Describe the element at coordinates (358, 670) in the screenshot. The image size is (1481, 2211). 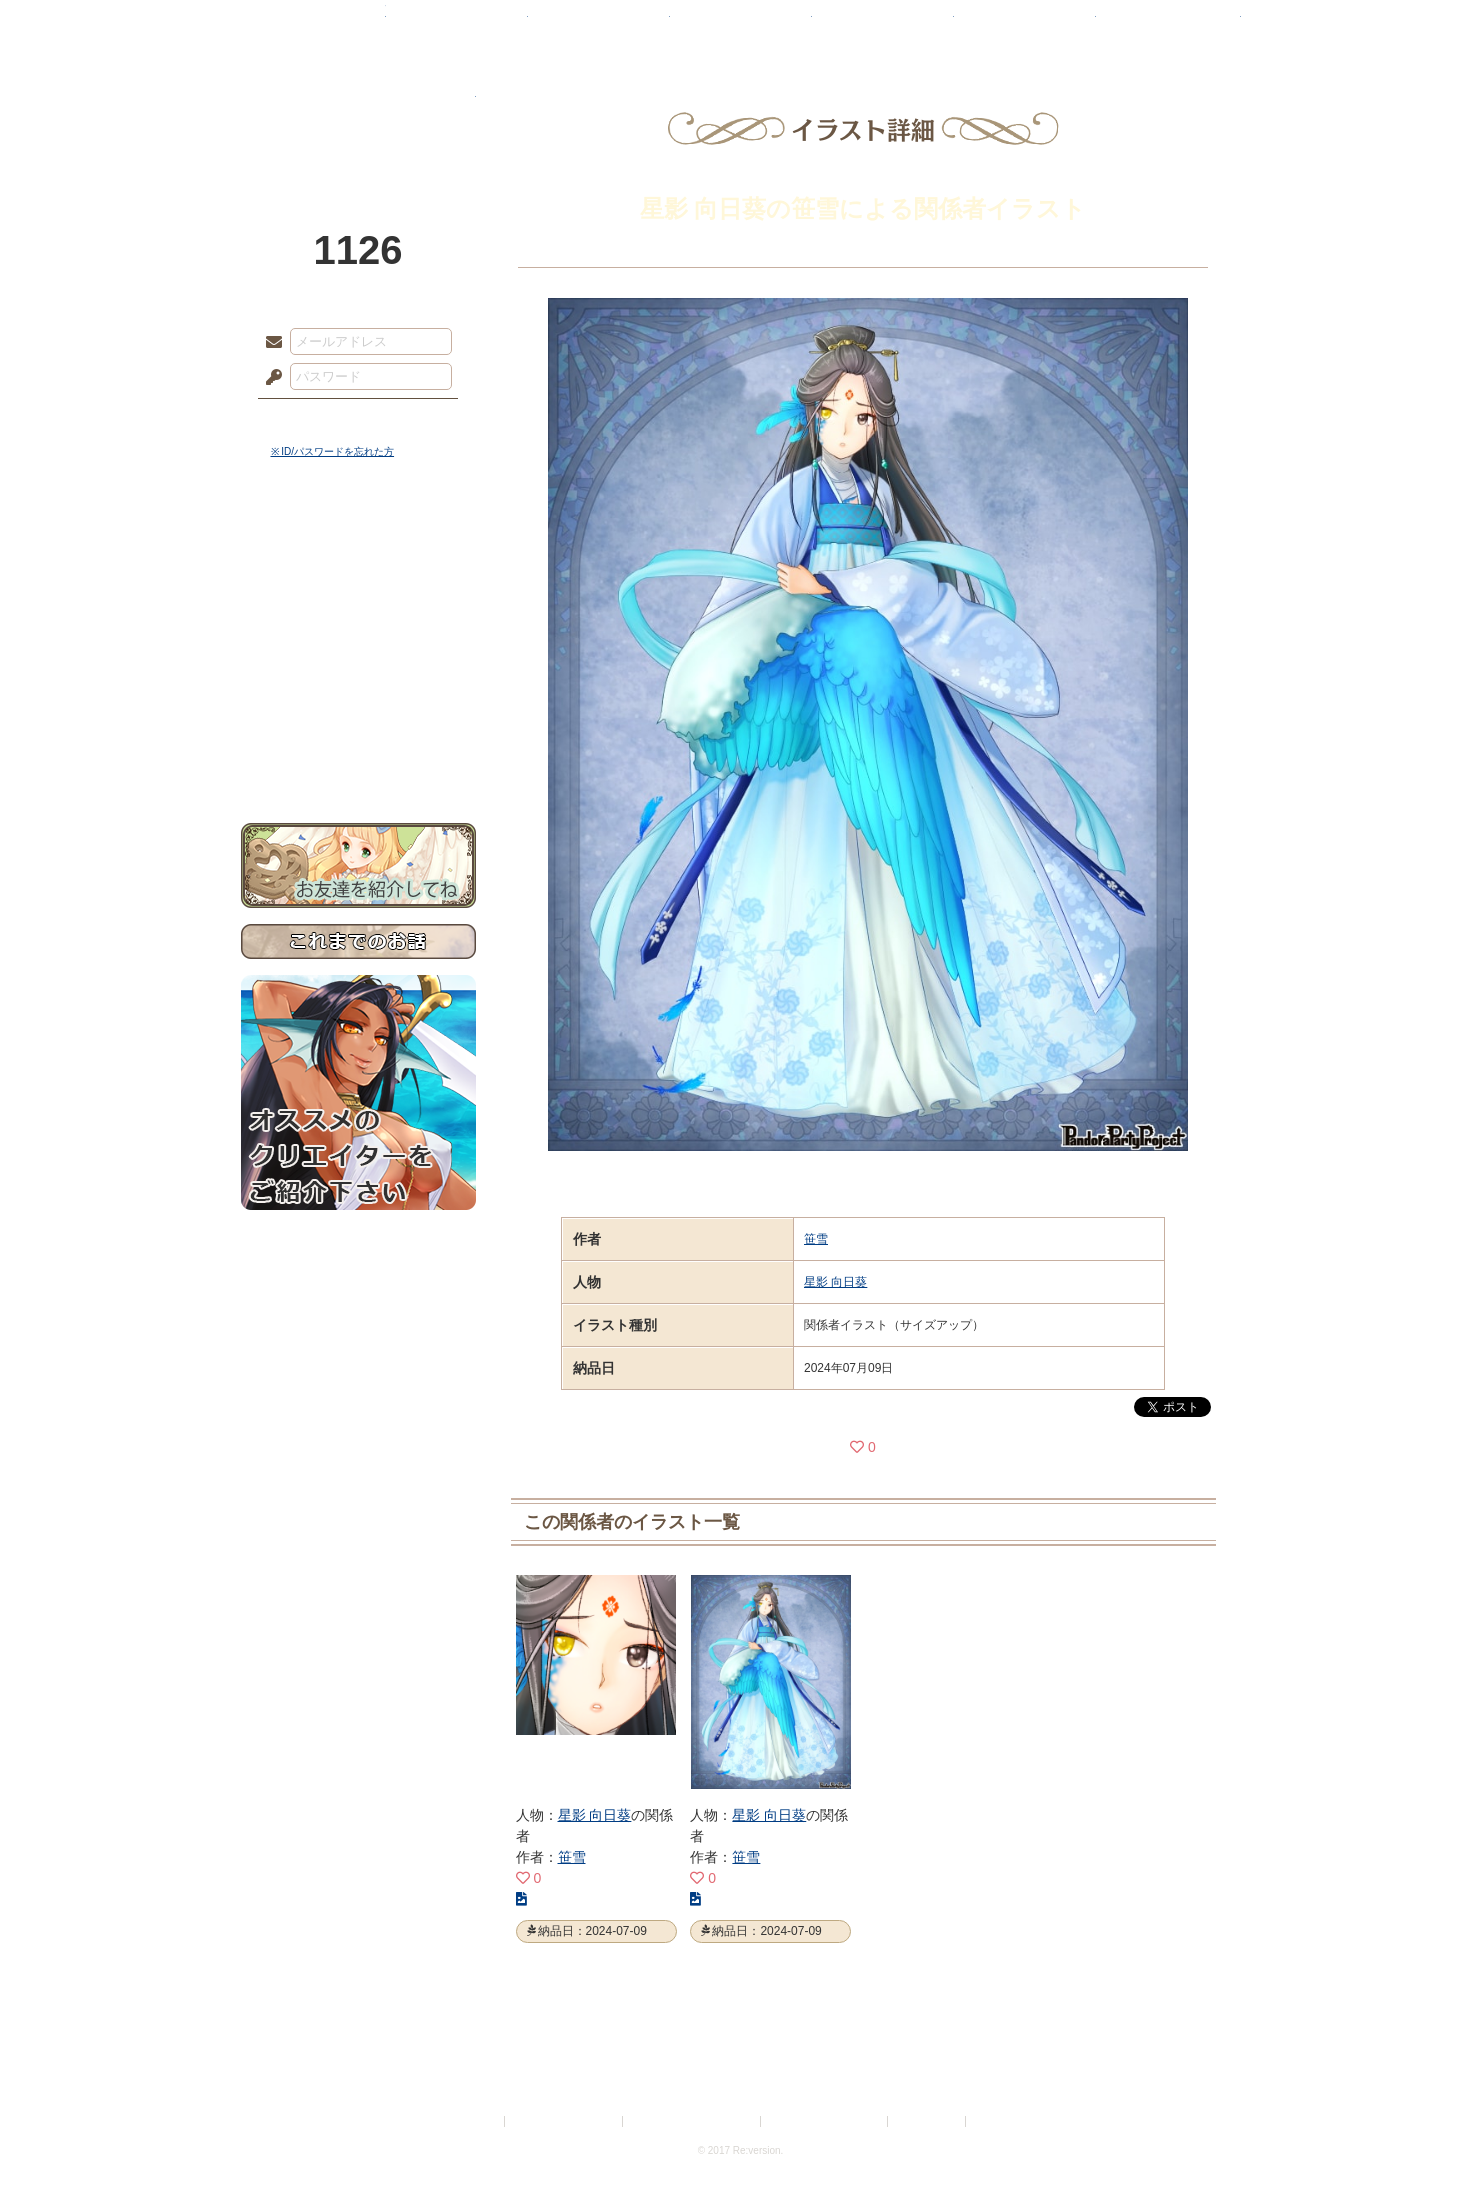
I see `アトリエルール` at that location.